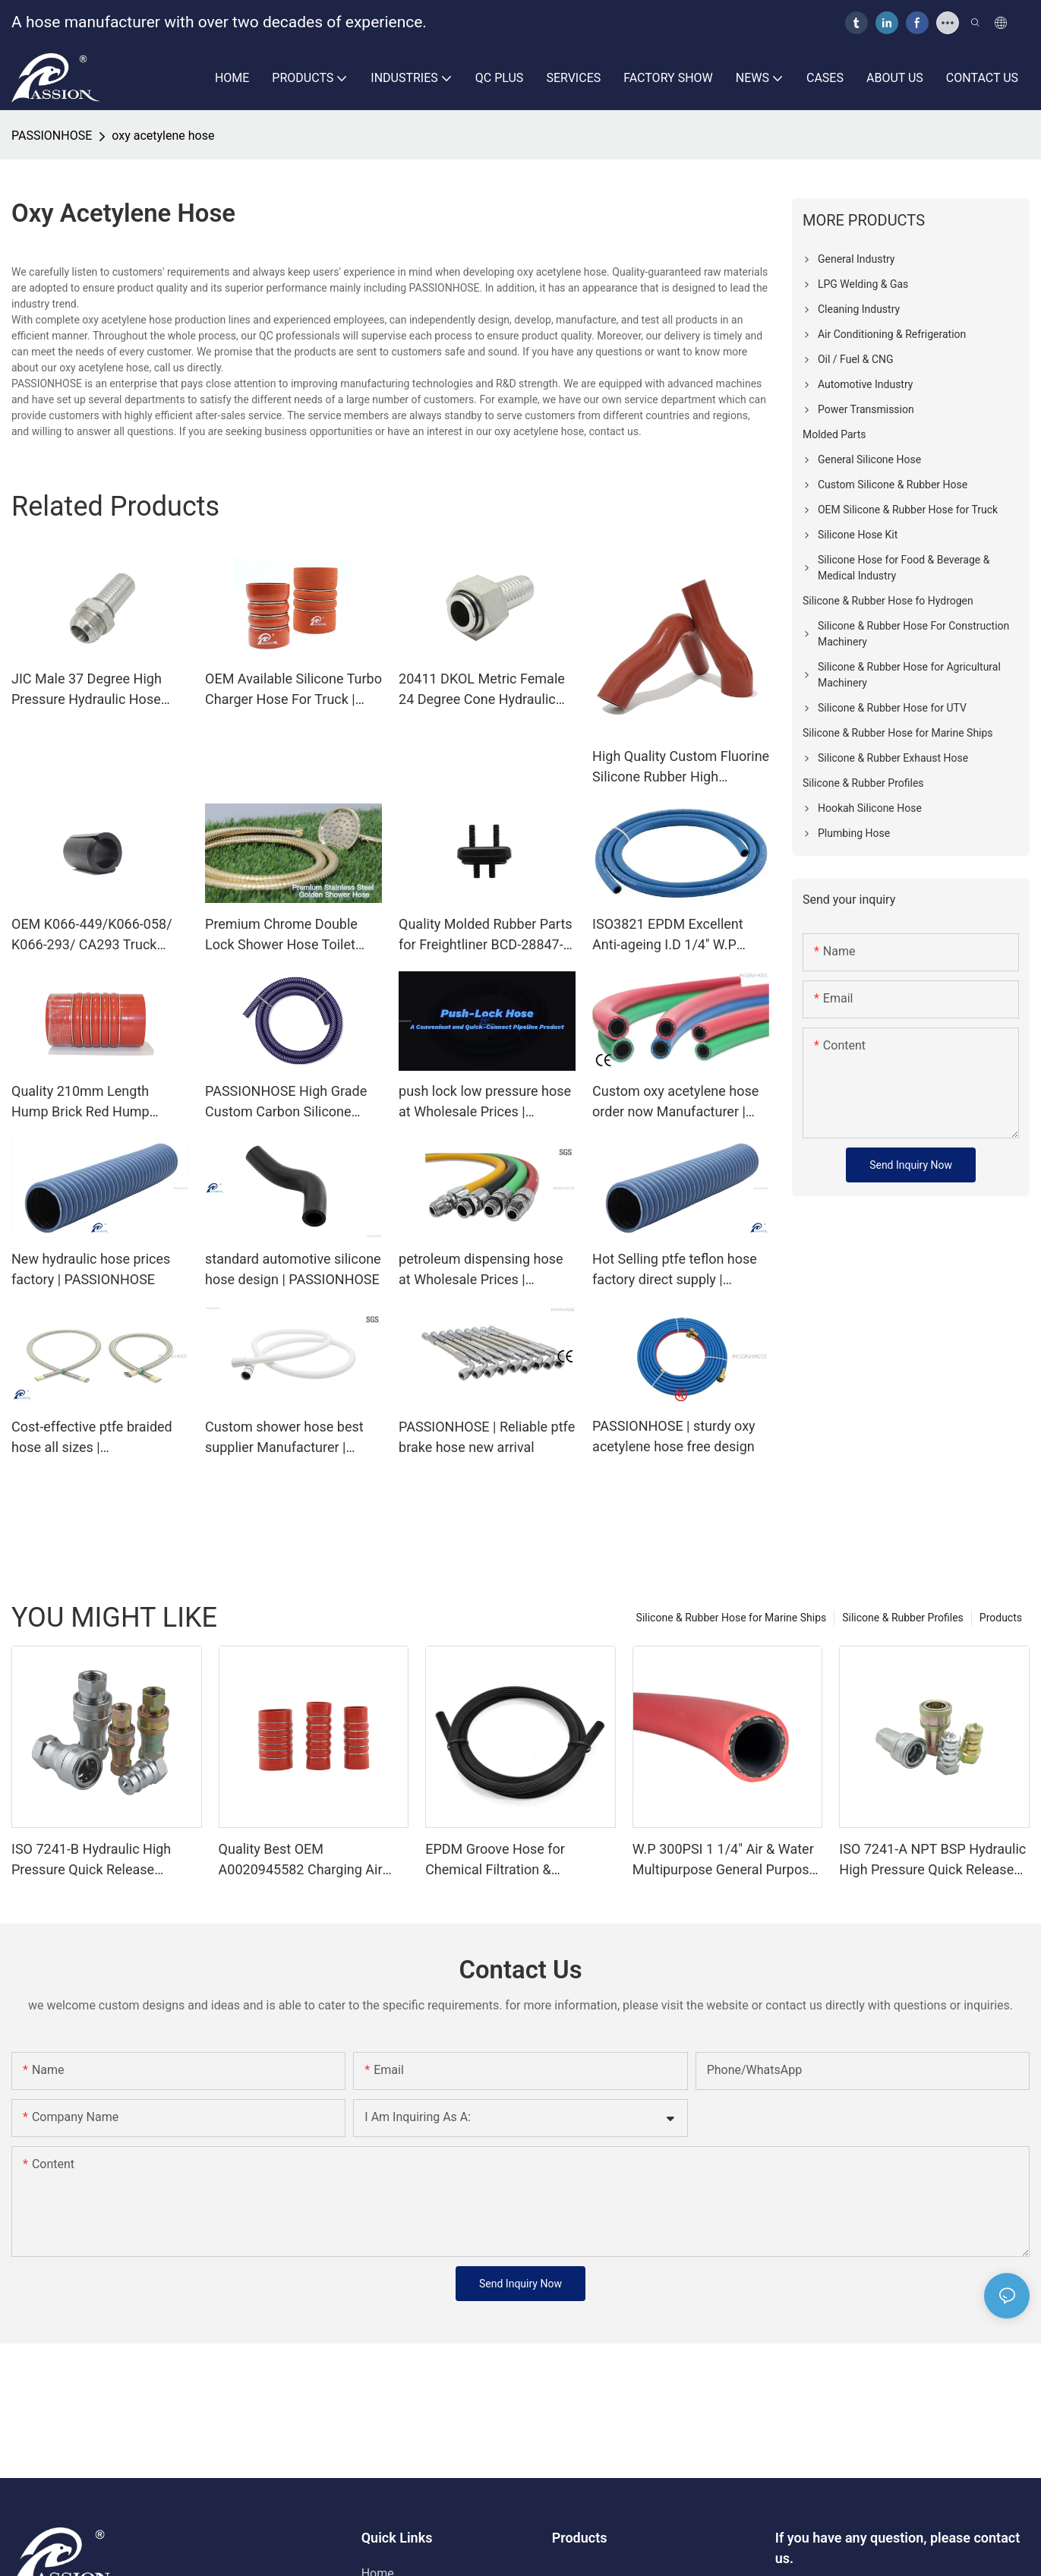 The image size is (1041, 2576). Describe the element at coordinates (91, 1438) in the screenshot. I see `Cost-effective ptfe braided hose all sizes | PASSIONHOSE` at that location.